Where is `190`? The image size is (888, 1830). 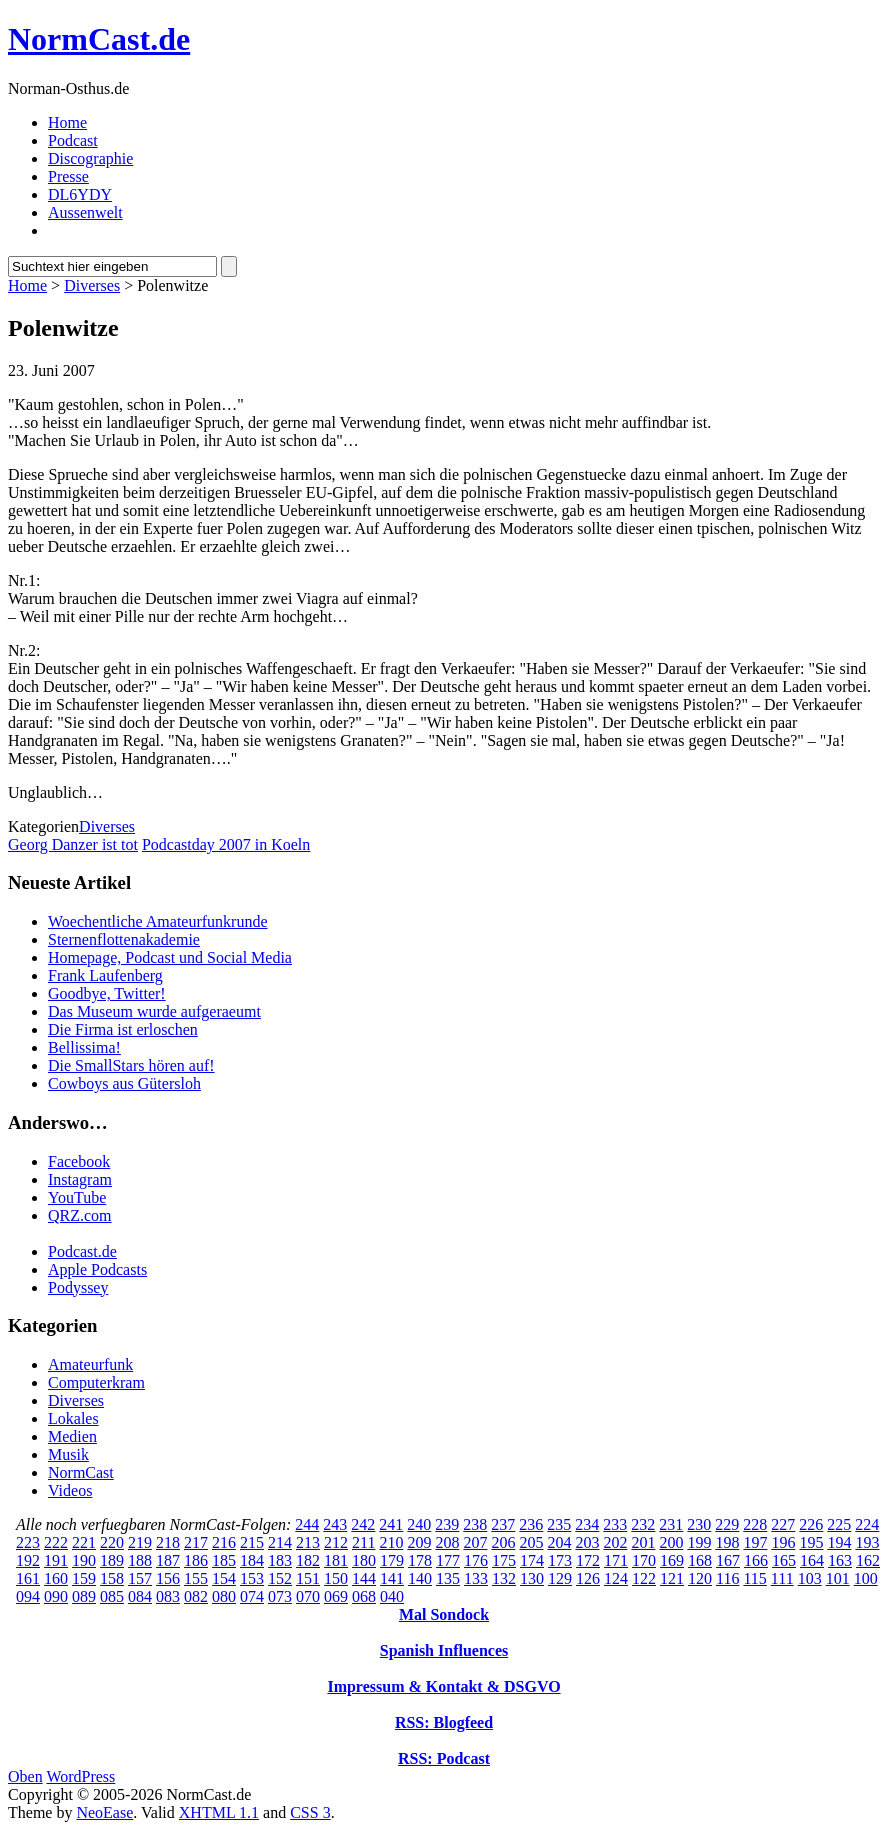 190 is located at coordinates (84, 1560).